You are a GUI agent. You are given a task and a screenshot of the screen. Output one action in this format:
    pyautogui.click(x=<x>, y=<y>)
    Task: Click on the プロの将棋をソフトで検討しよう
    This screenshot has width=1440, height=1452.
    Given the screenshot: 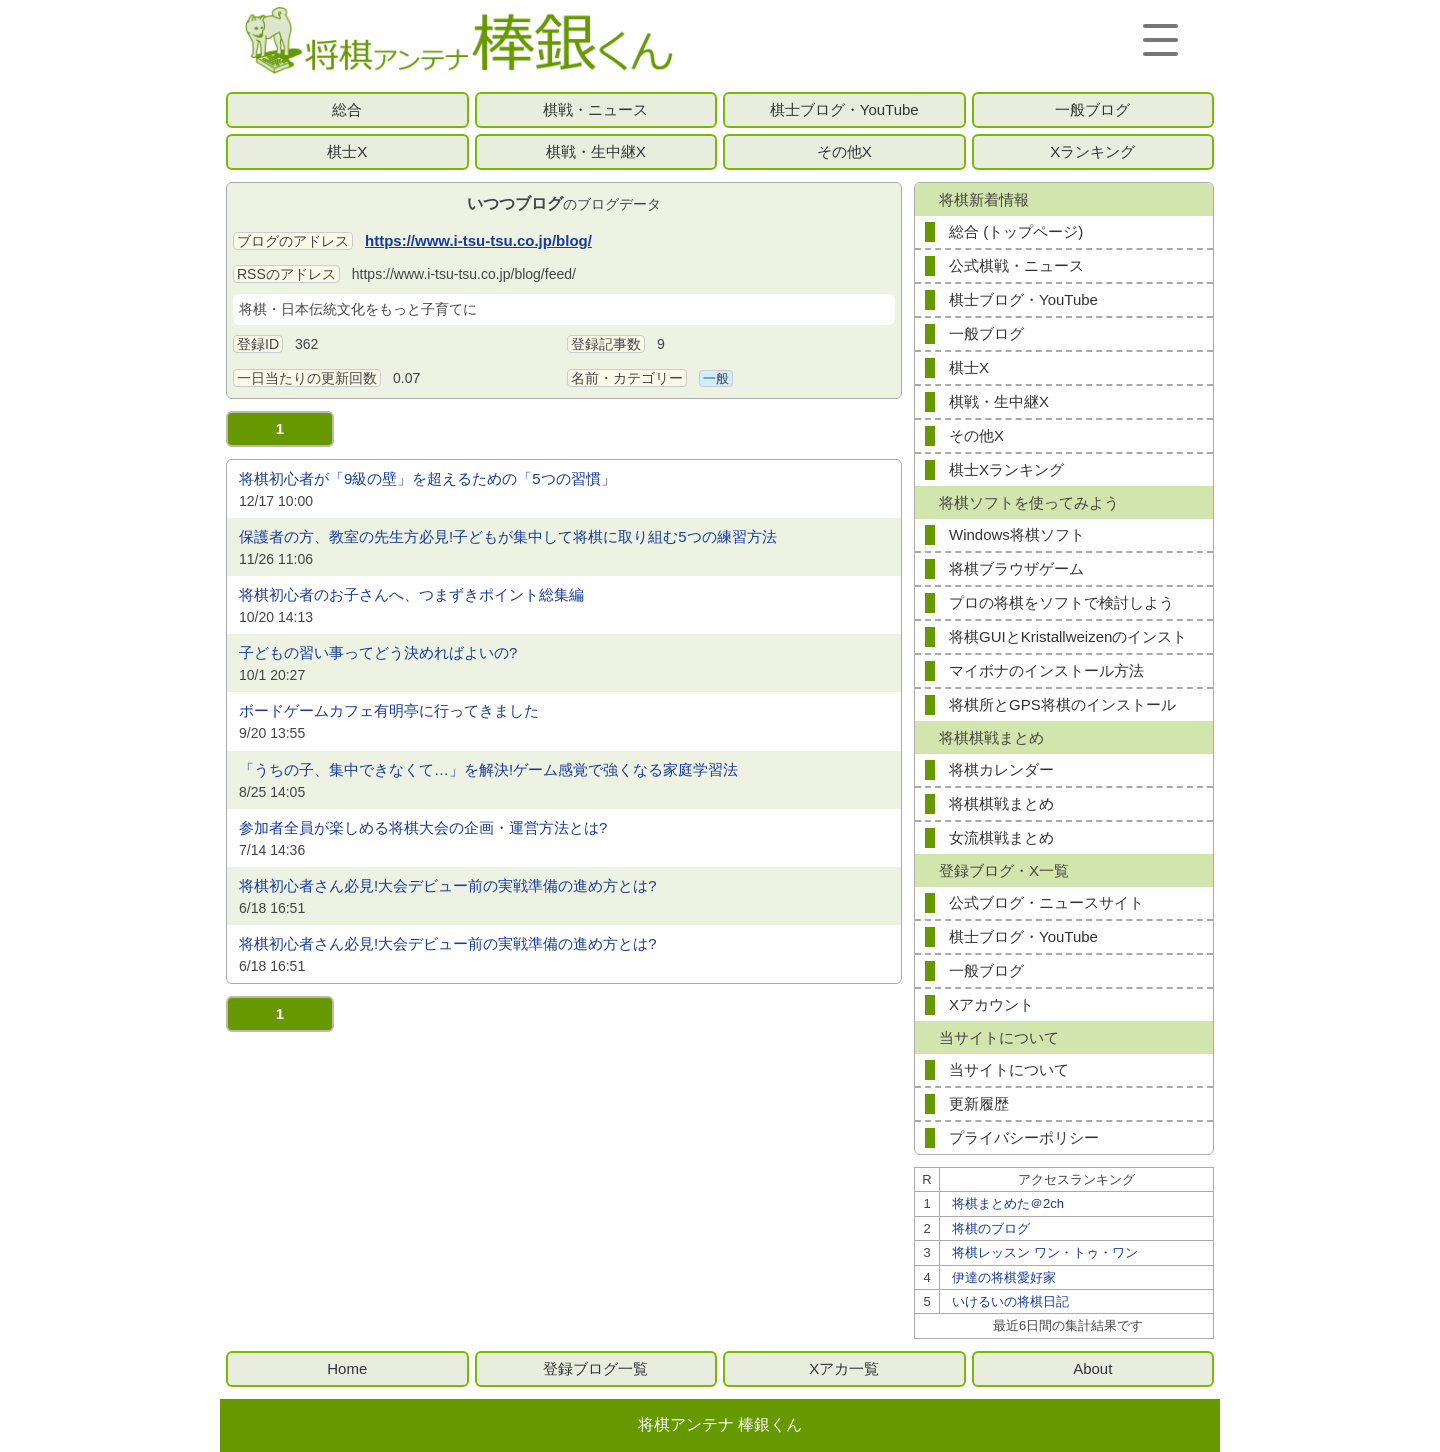 What is the action you would take?
    pyautogui.click(x=1061, y=602)
    